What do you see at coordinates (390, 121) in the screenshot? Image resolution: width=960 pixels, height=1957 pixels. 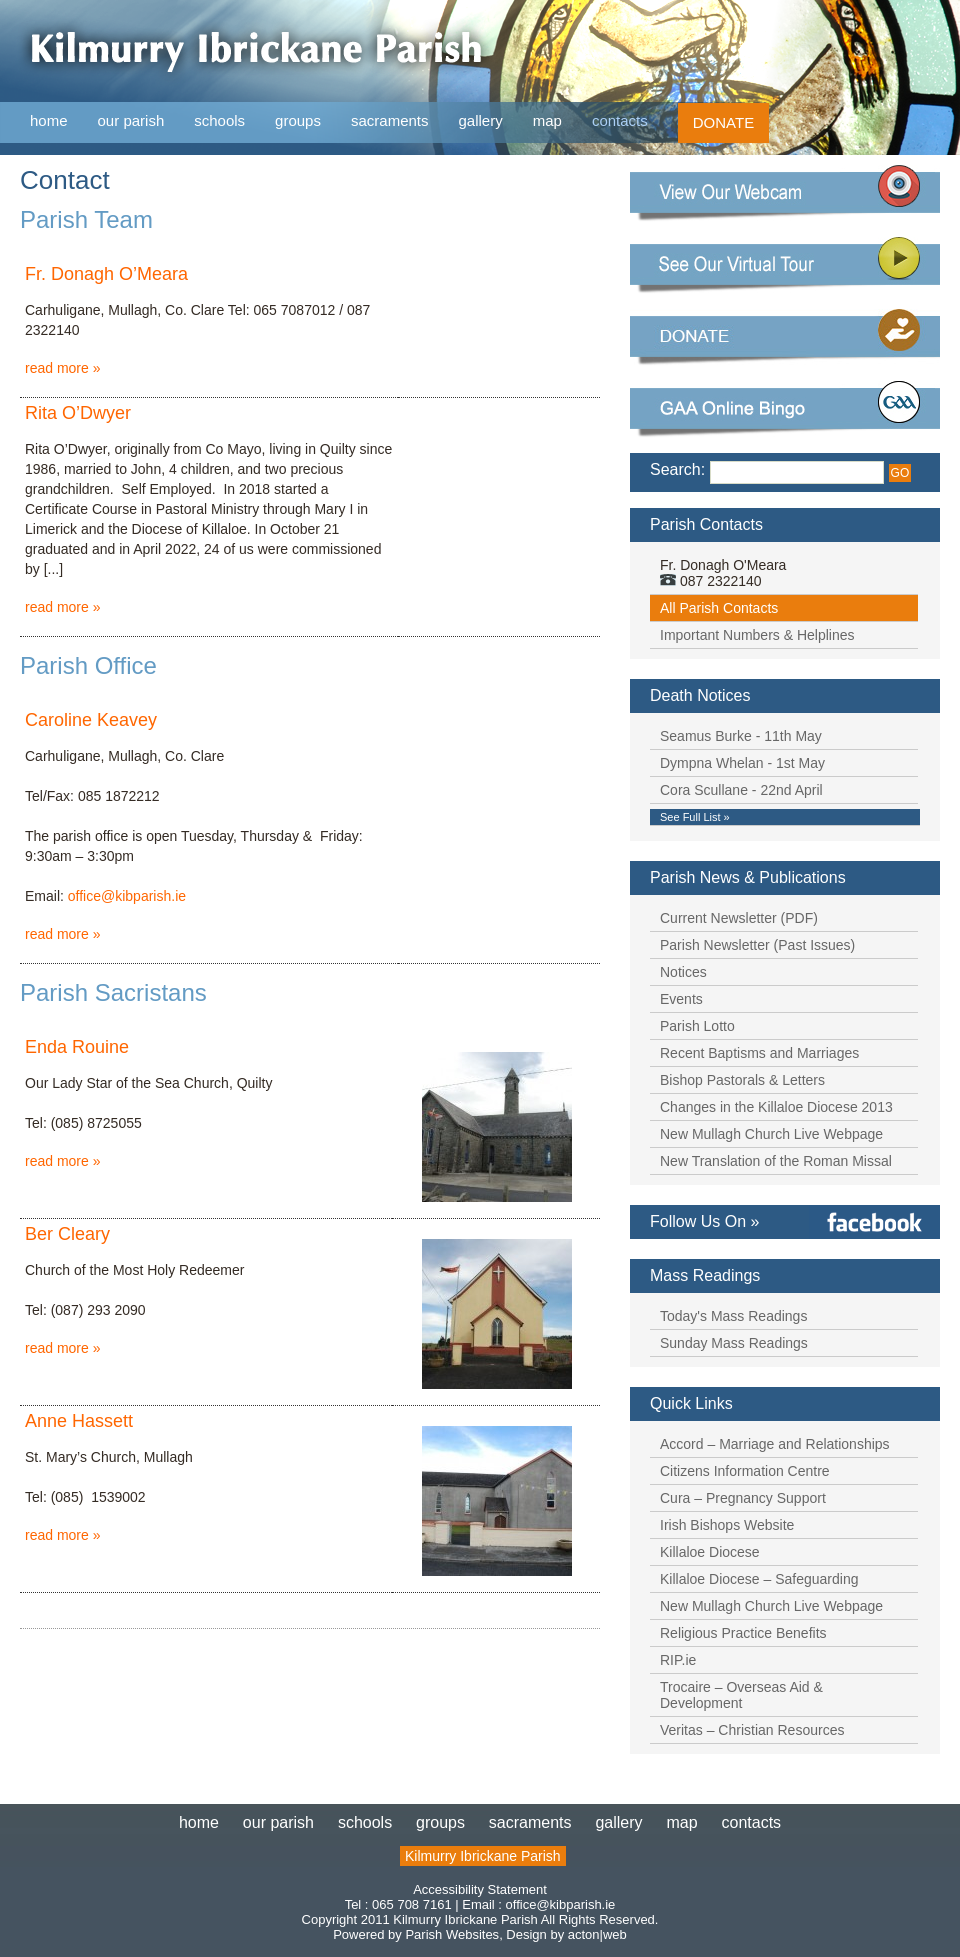 I see `sacraments` at bounding box center [390, 121].